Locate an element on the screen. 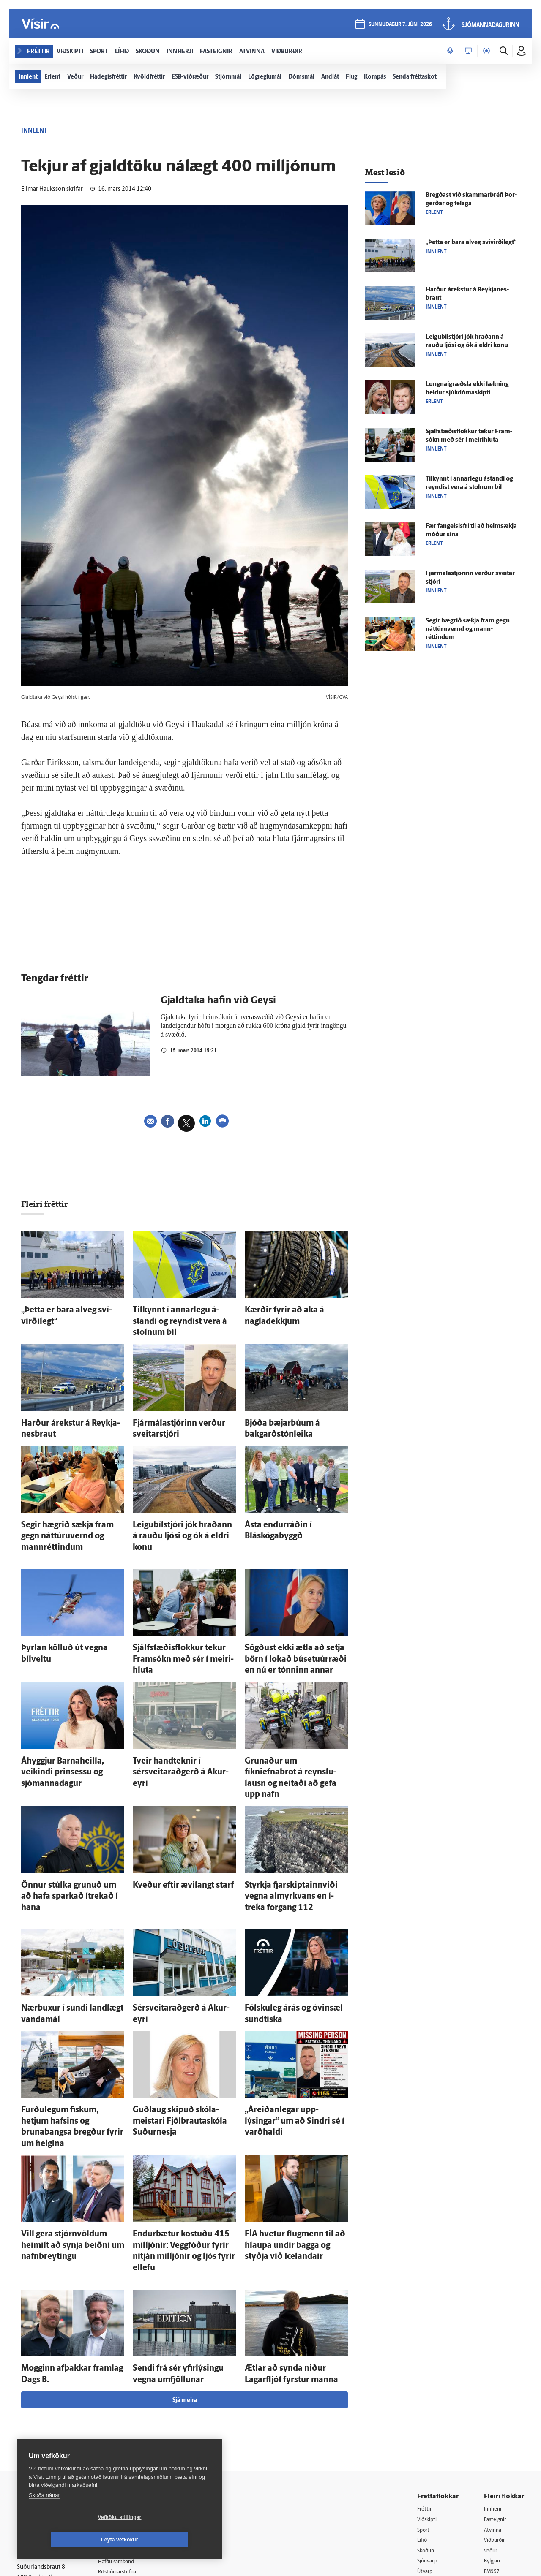 This screenshot has height=2576, width=541. Kærðir fyrir að aka á nagladekkjum is located at coordinates (295, 1309).